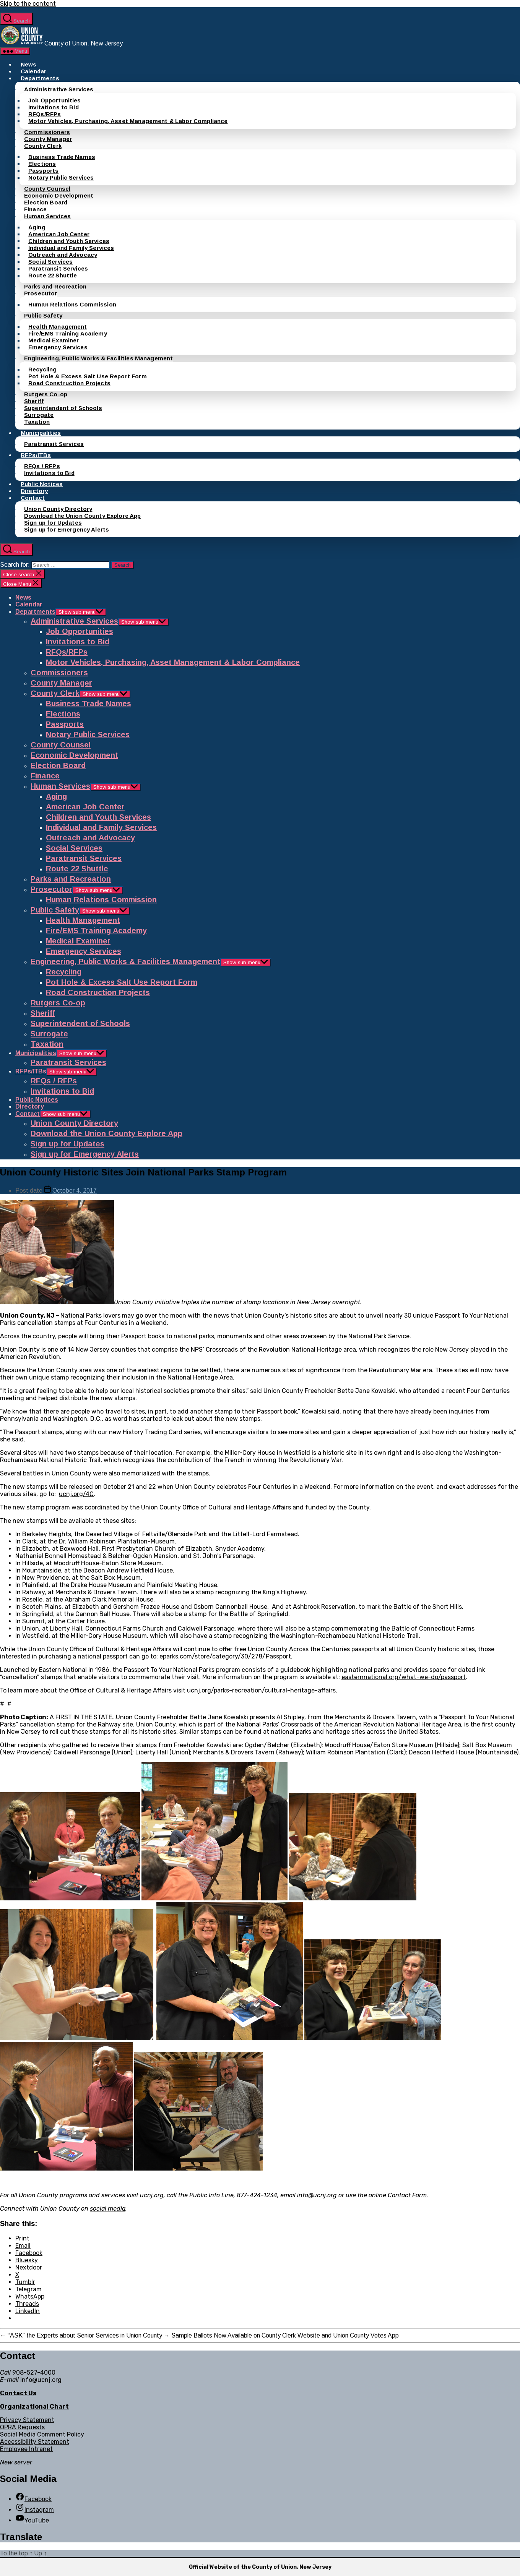 This screenshot has width=520, height=2576. Describe the element at coordinates (45, 394) in the screenshot. I see `Rutgers Co-op` at that location.